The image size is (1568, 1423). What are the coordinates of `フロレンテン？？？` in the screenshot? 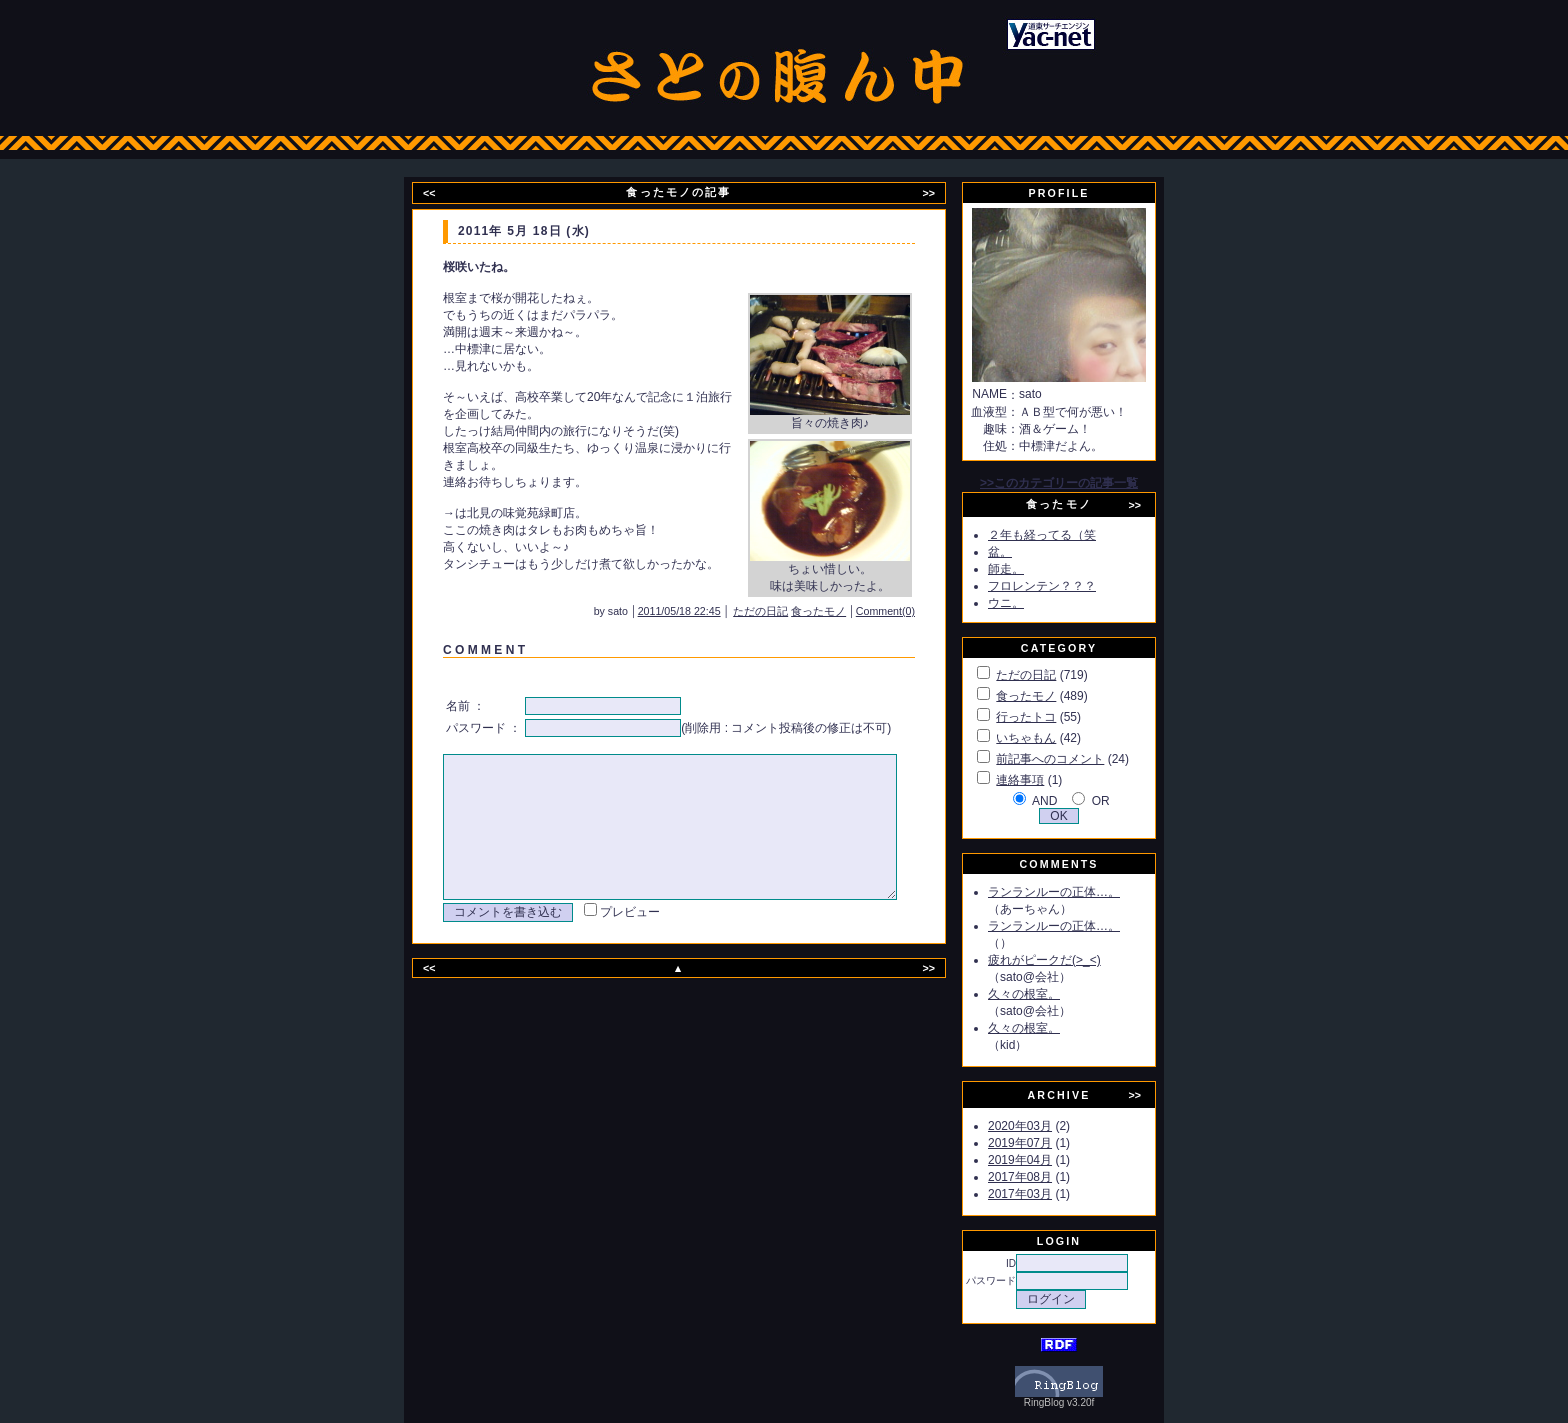 It's located at (1065, 586).